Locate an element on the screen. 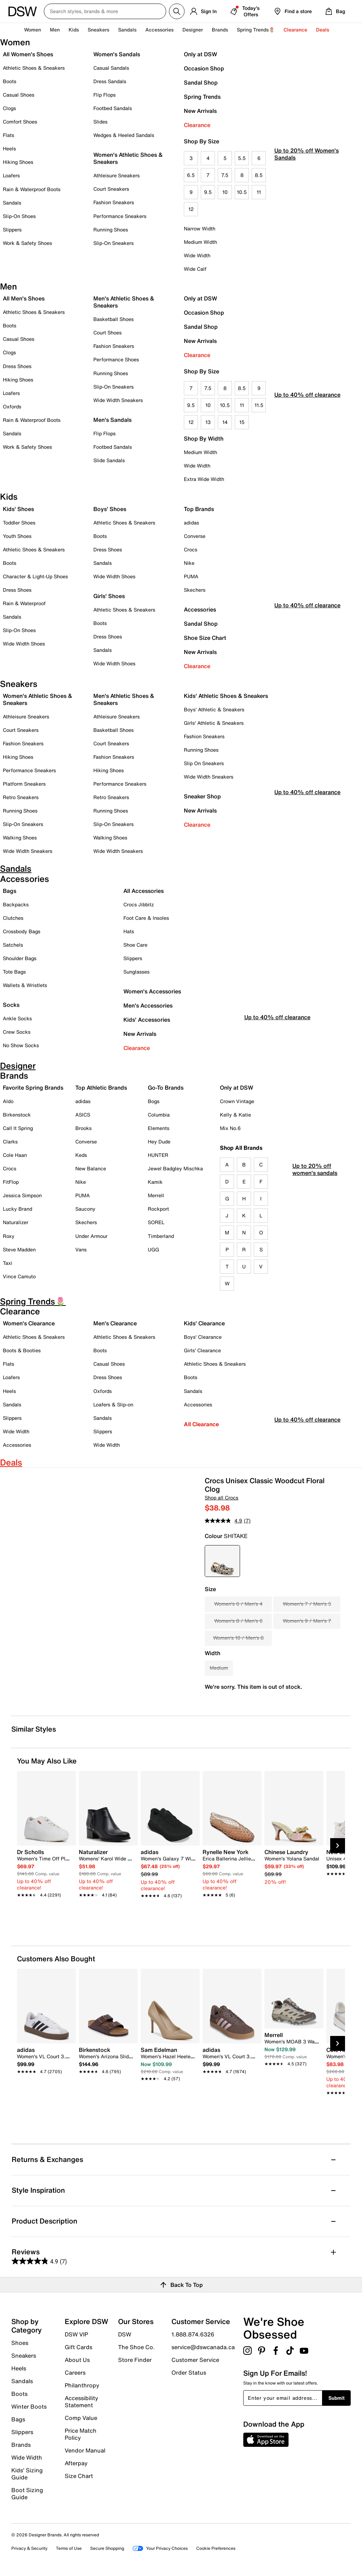  Saucony is located at coordinates (85, 1208).